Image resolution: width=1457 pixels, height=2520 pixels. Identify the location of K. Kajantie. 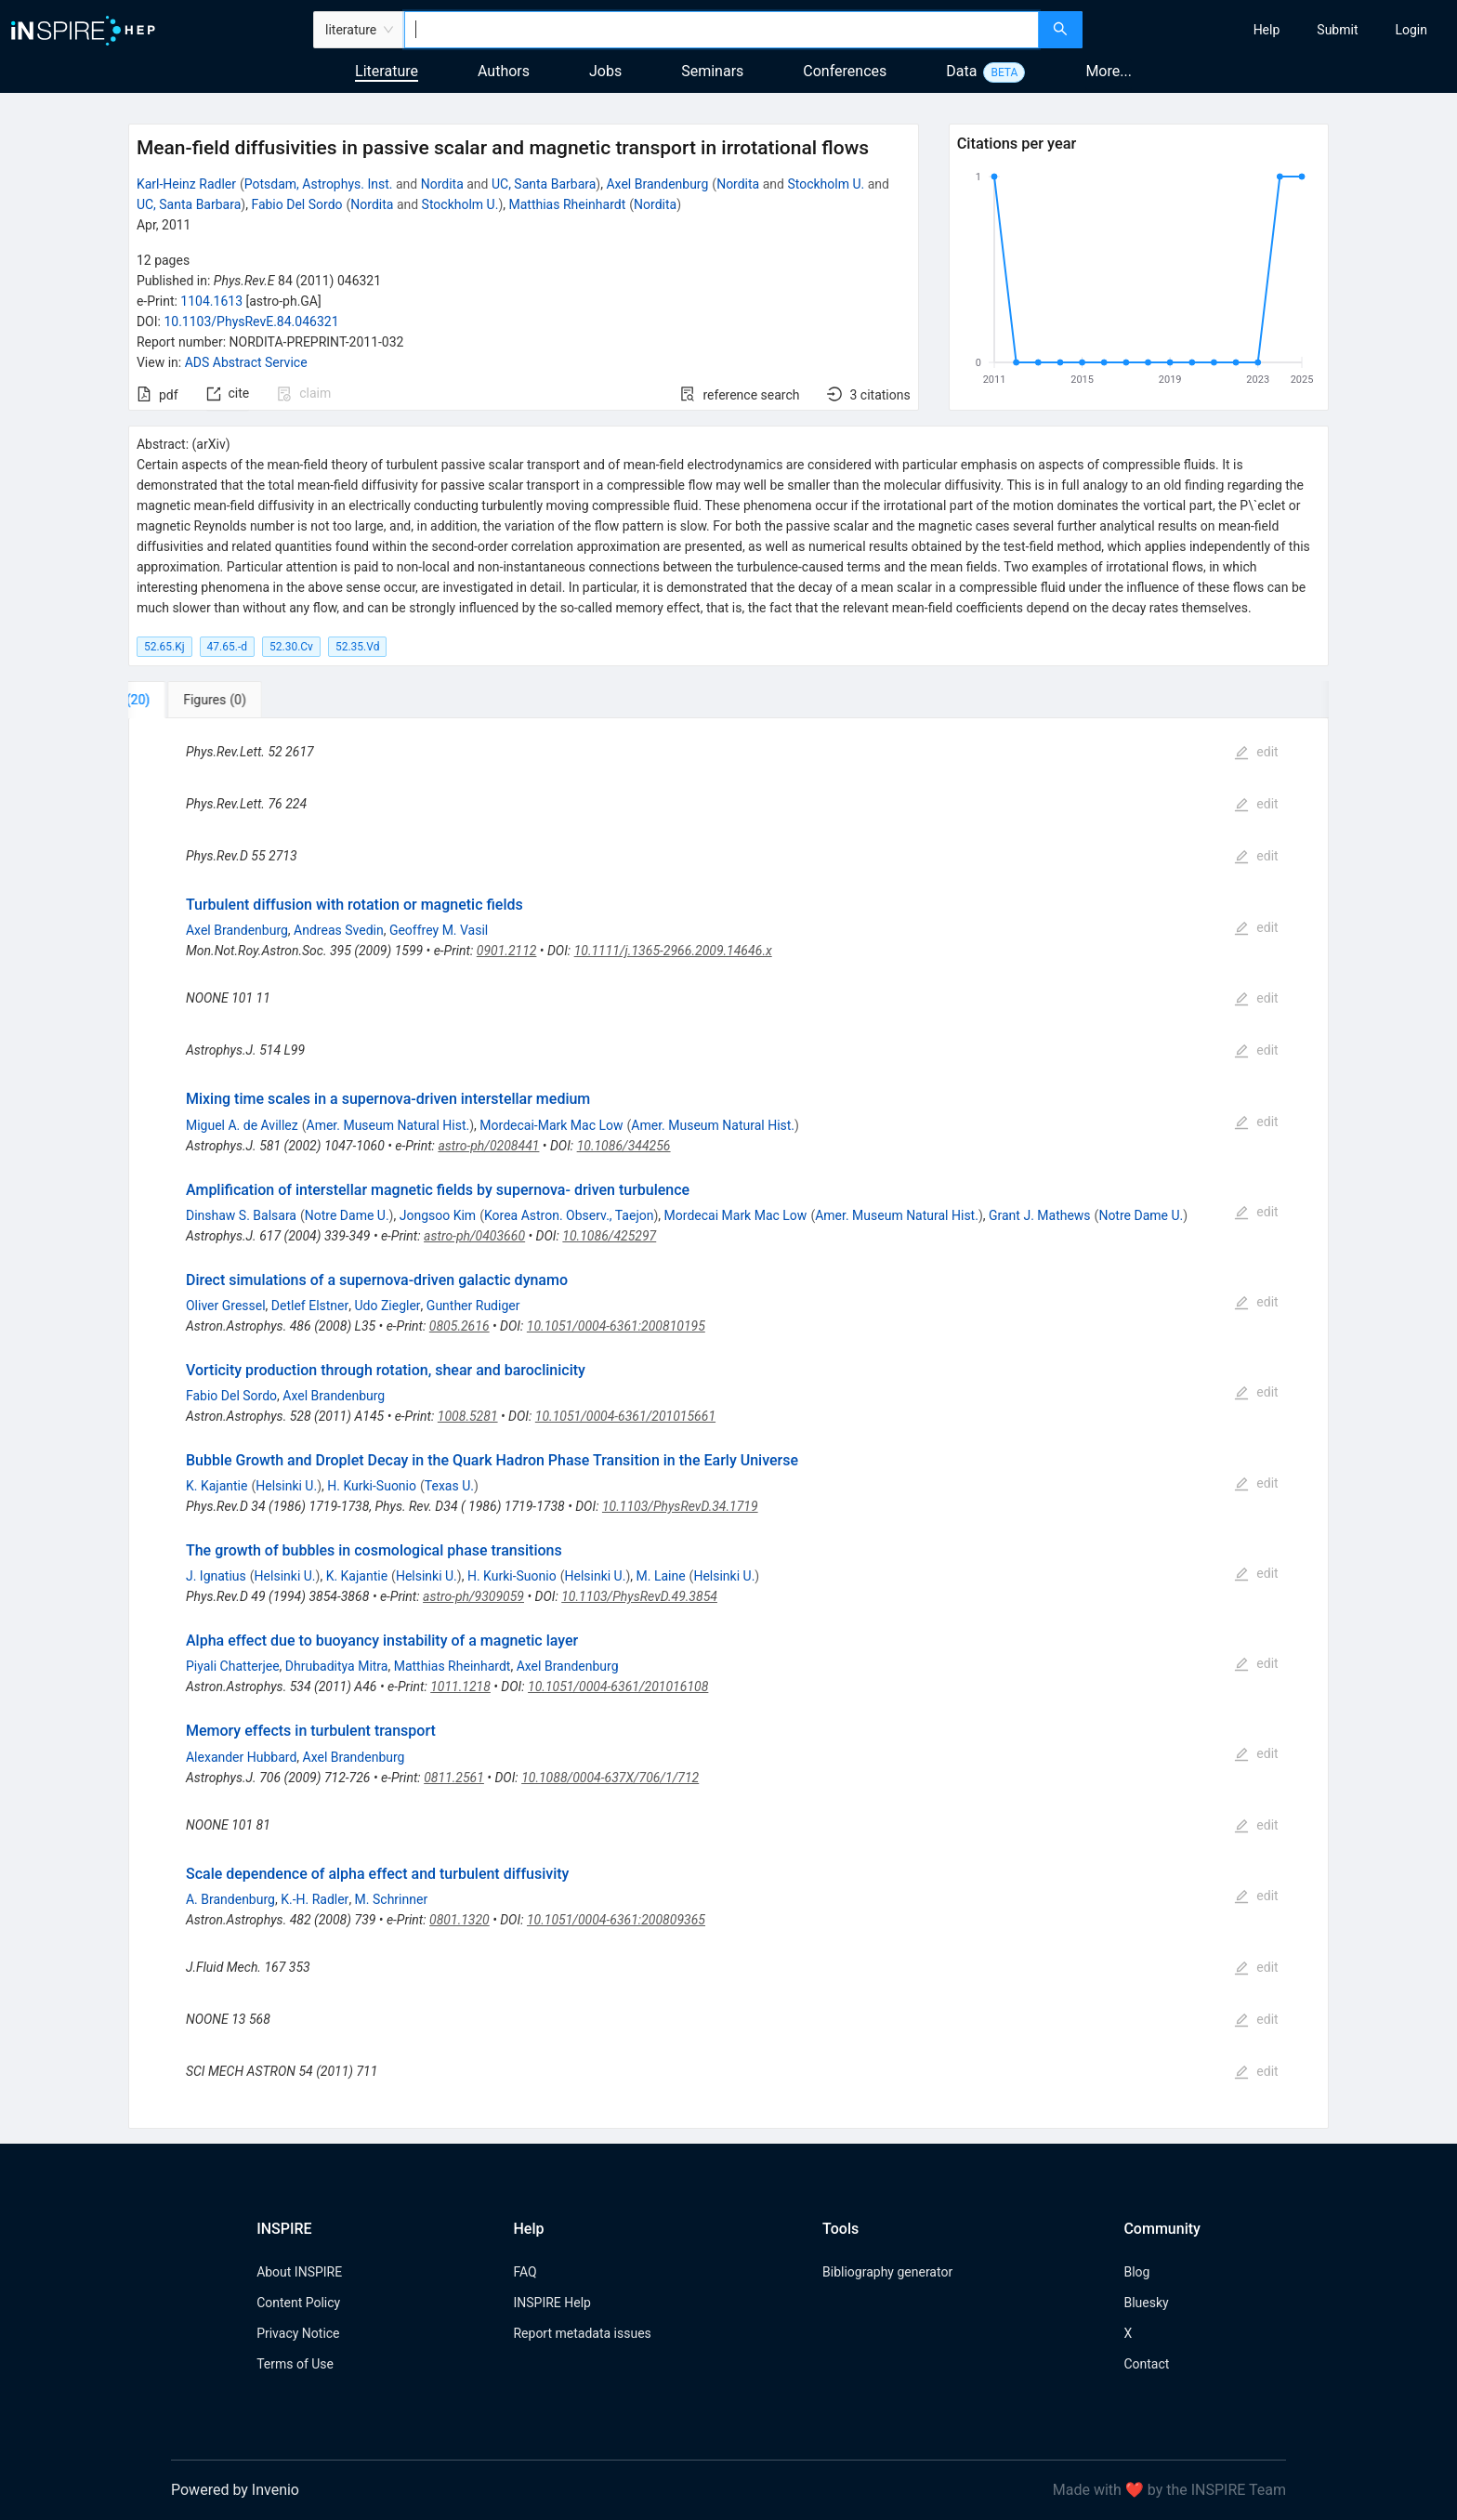
(216, 1485).